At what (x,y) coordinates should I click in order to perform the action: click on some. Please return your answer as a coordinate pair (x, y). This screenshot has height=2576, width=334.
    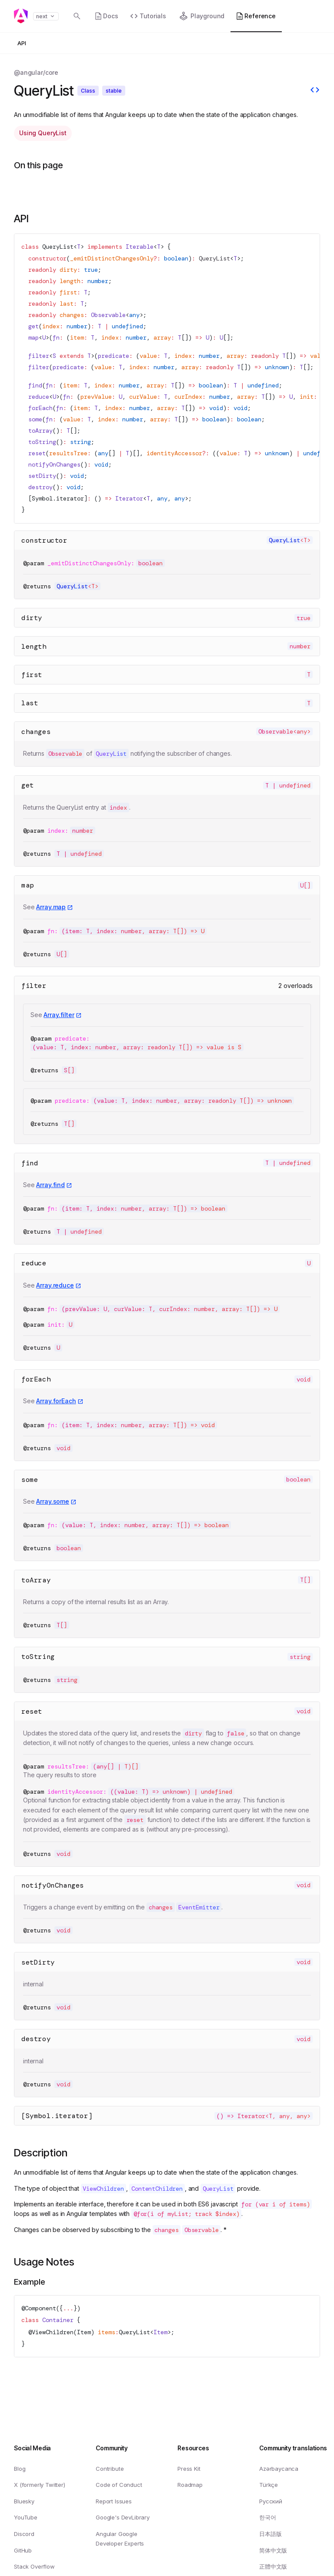
    Looking at the image, I should click on (29, 1479).